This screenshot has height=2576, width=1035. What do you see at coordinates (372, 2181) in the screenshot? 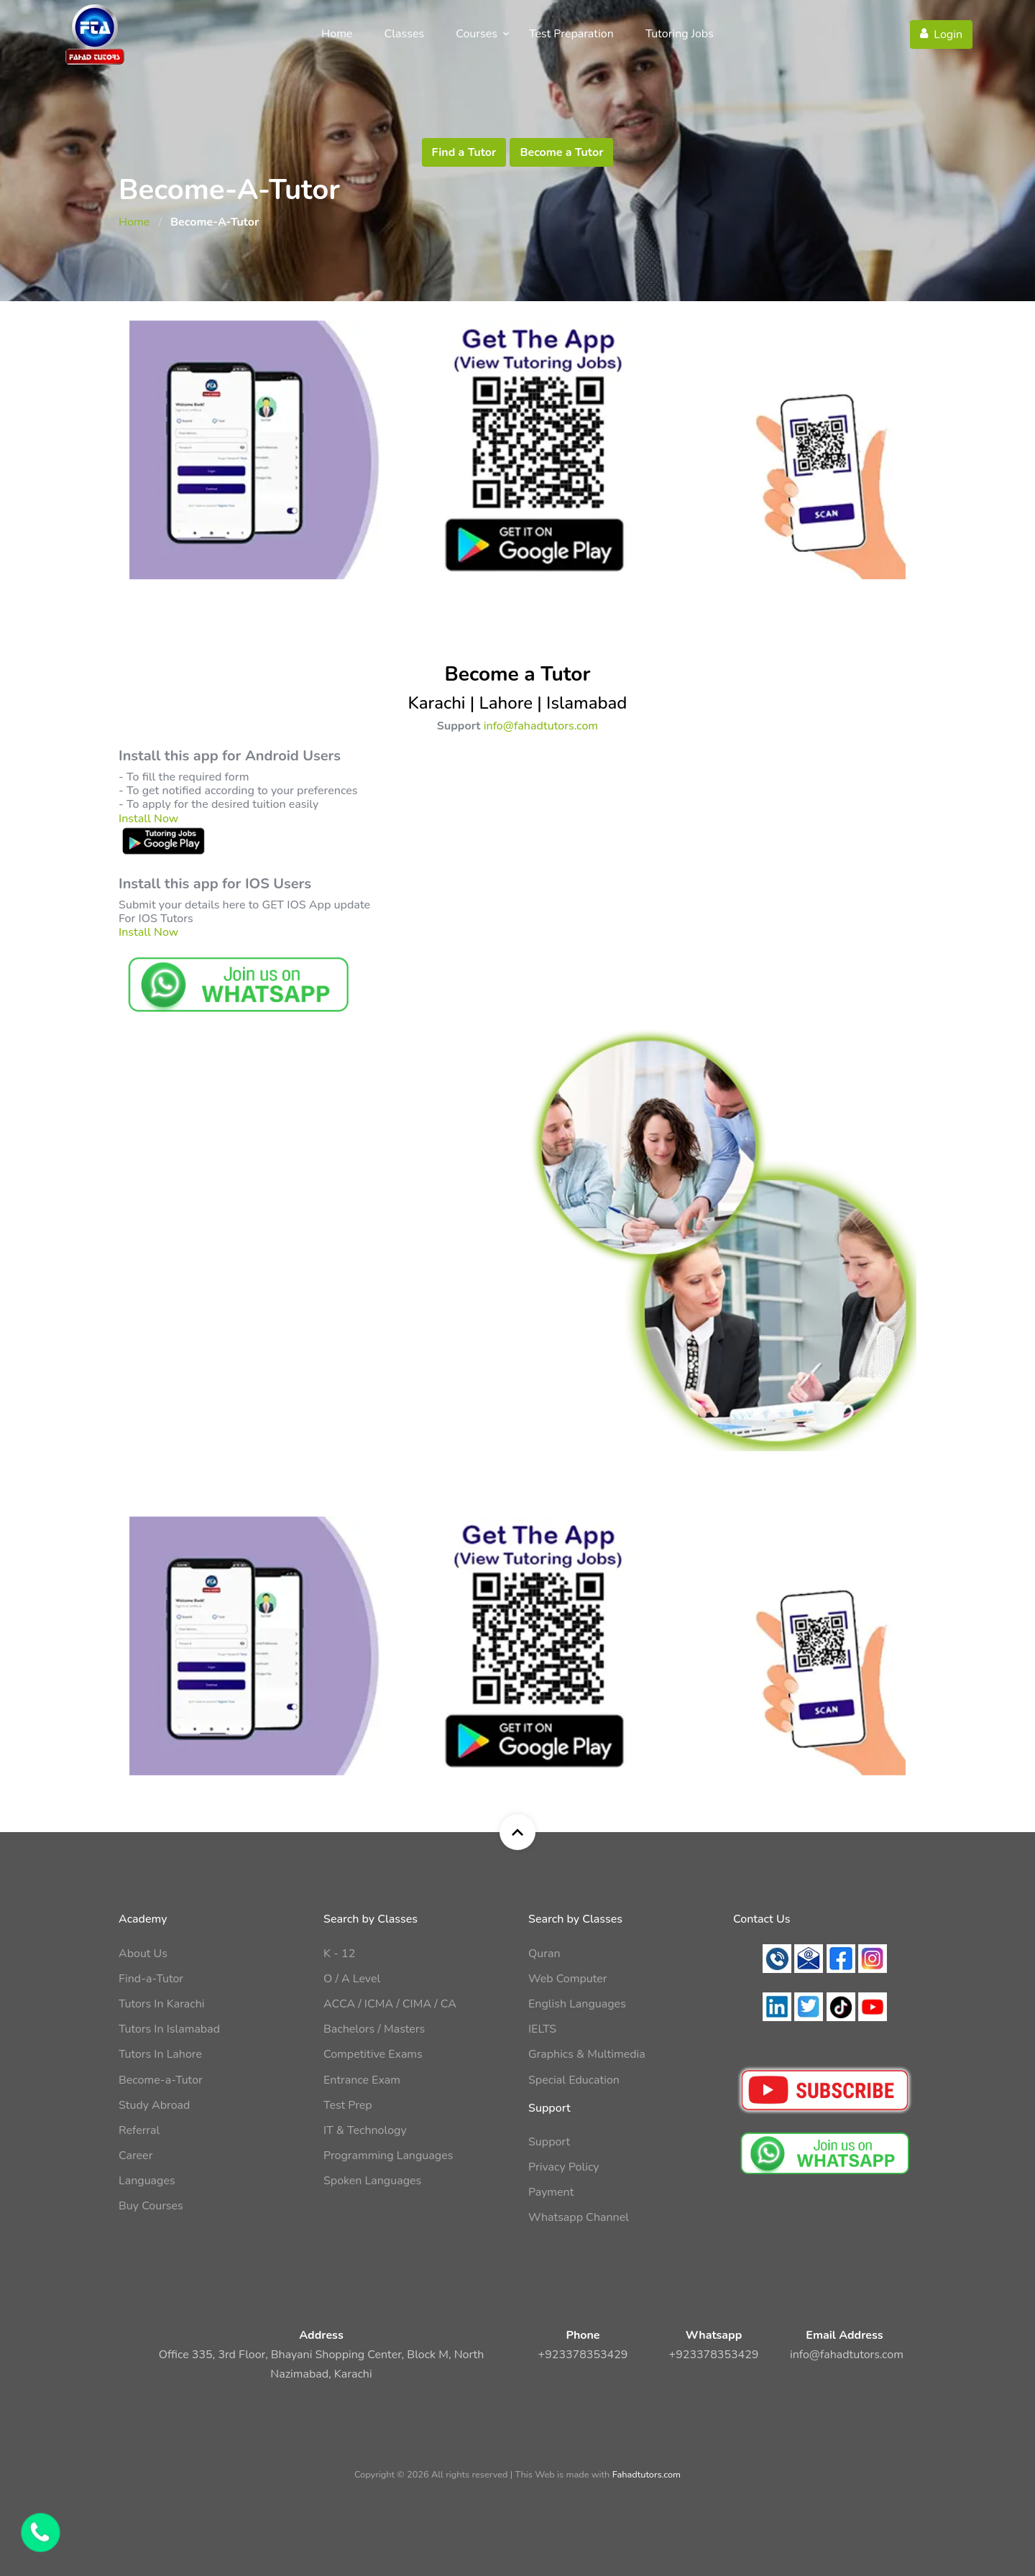
I see `Spoken Languages` at bounding box center [372, 2181].